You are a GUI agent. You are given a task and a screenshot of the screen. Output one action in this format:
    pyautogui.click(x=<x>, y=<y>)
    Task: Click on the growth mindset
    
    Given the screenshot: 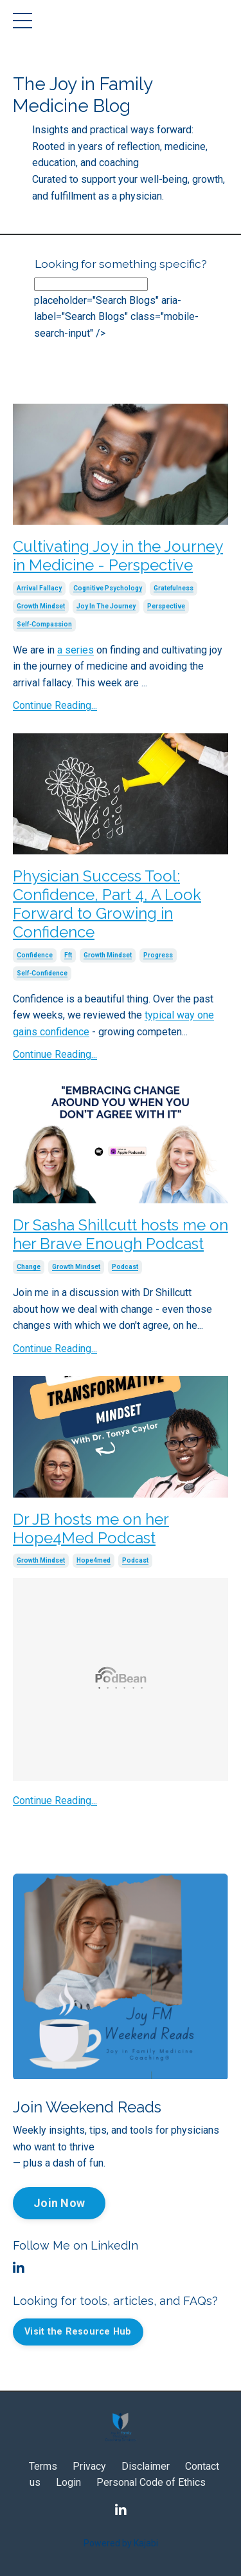 What is the action you would take?
    pyautogui.click(x=41, y=606)
    